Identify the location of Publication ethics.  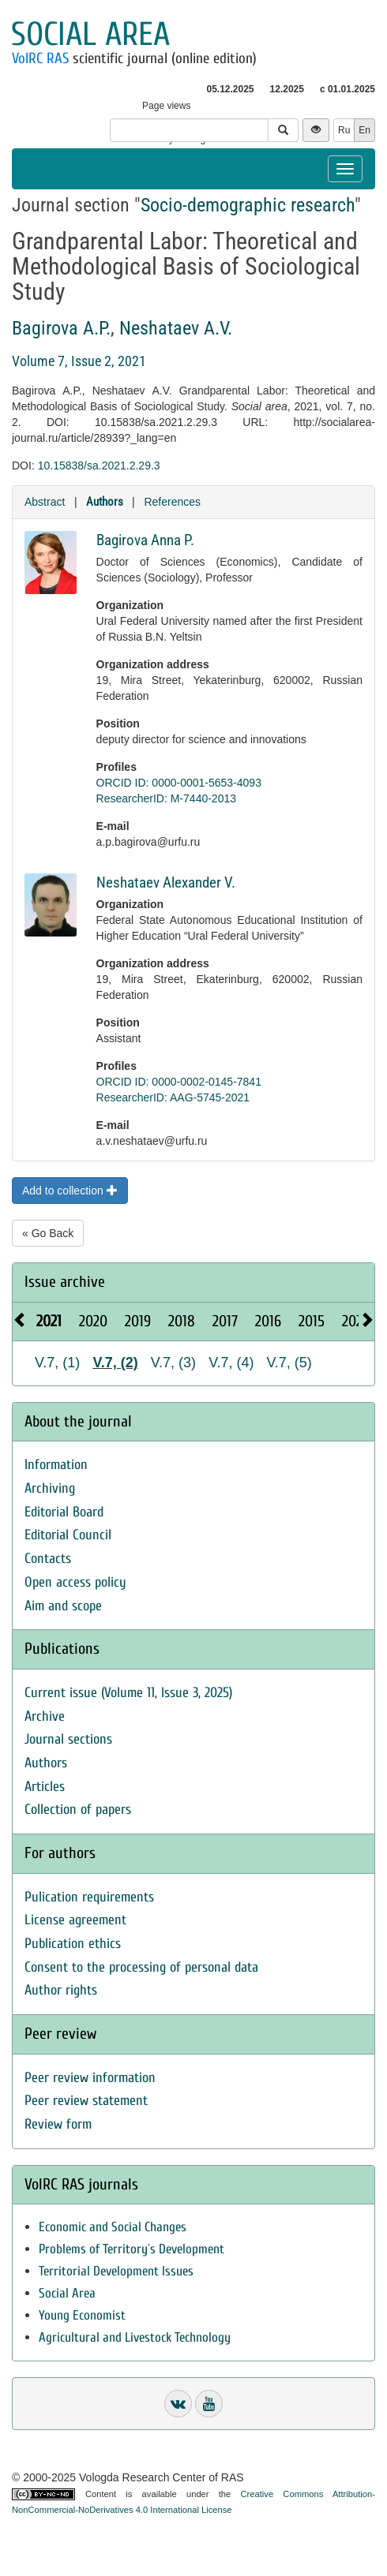
(72, 1943).